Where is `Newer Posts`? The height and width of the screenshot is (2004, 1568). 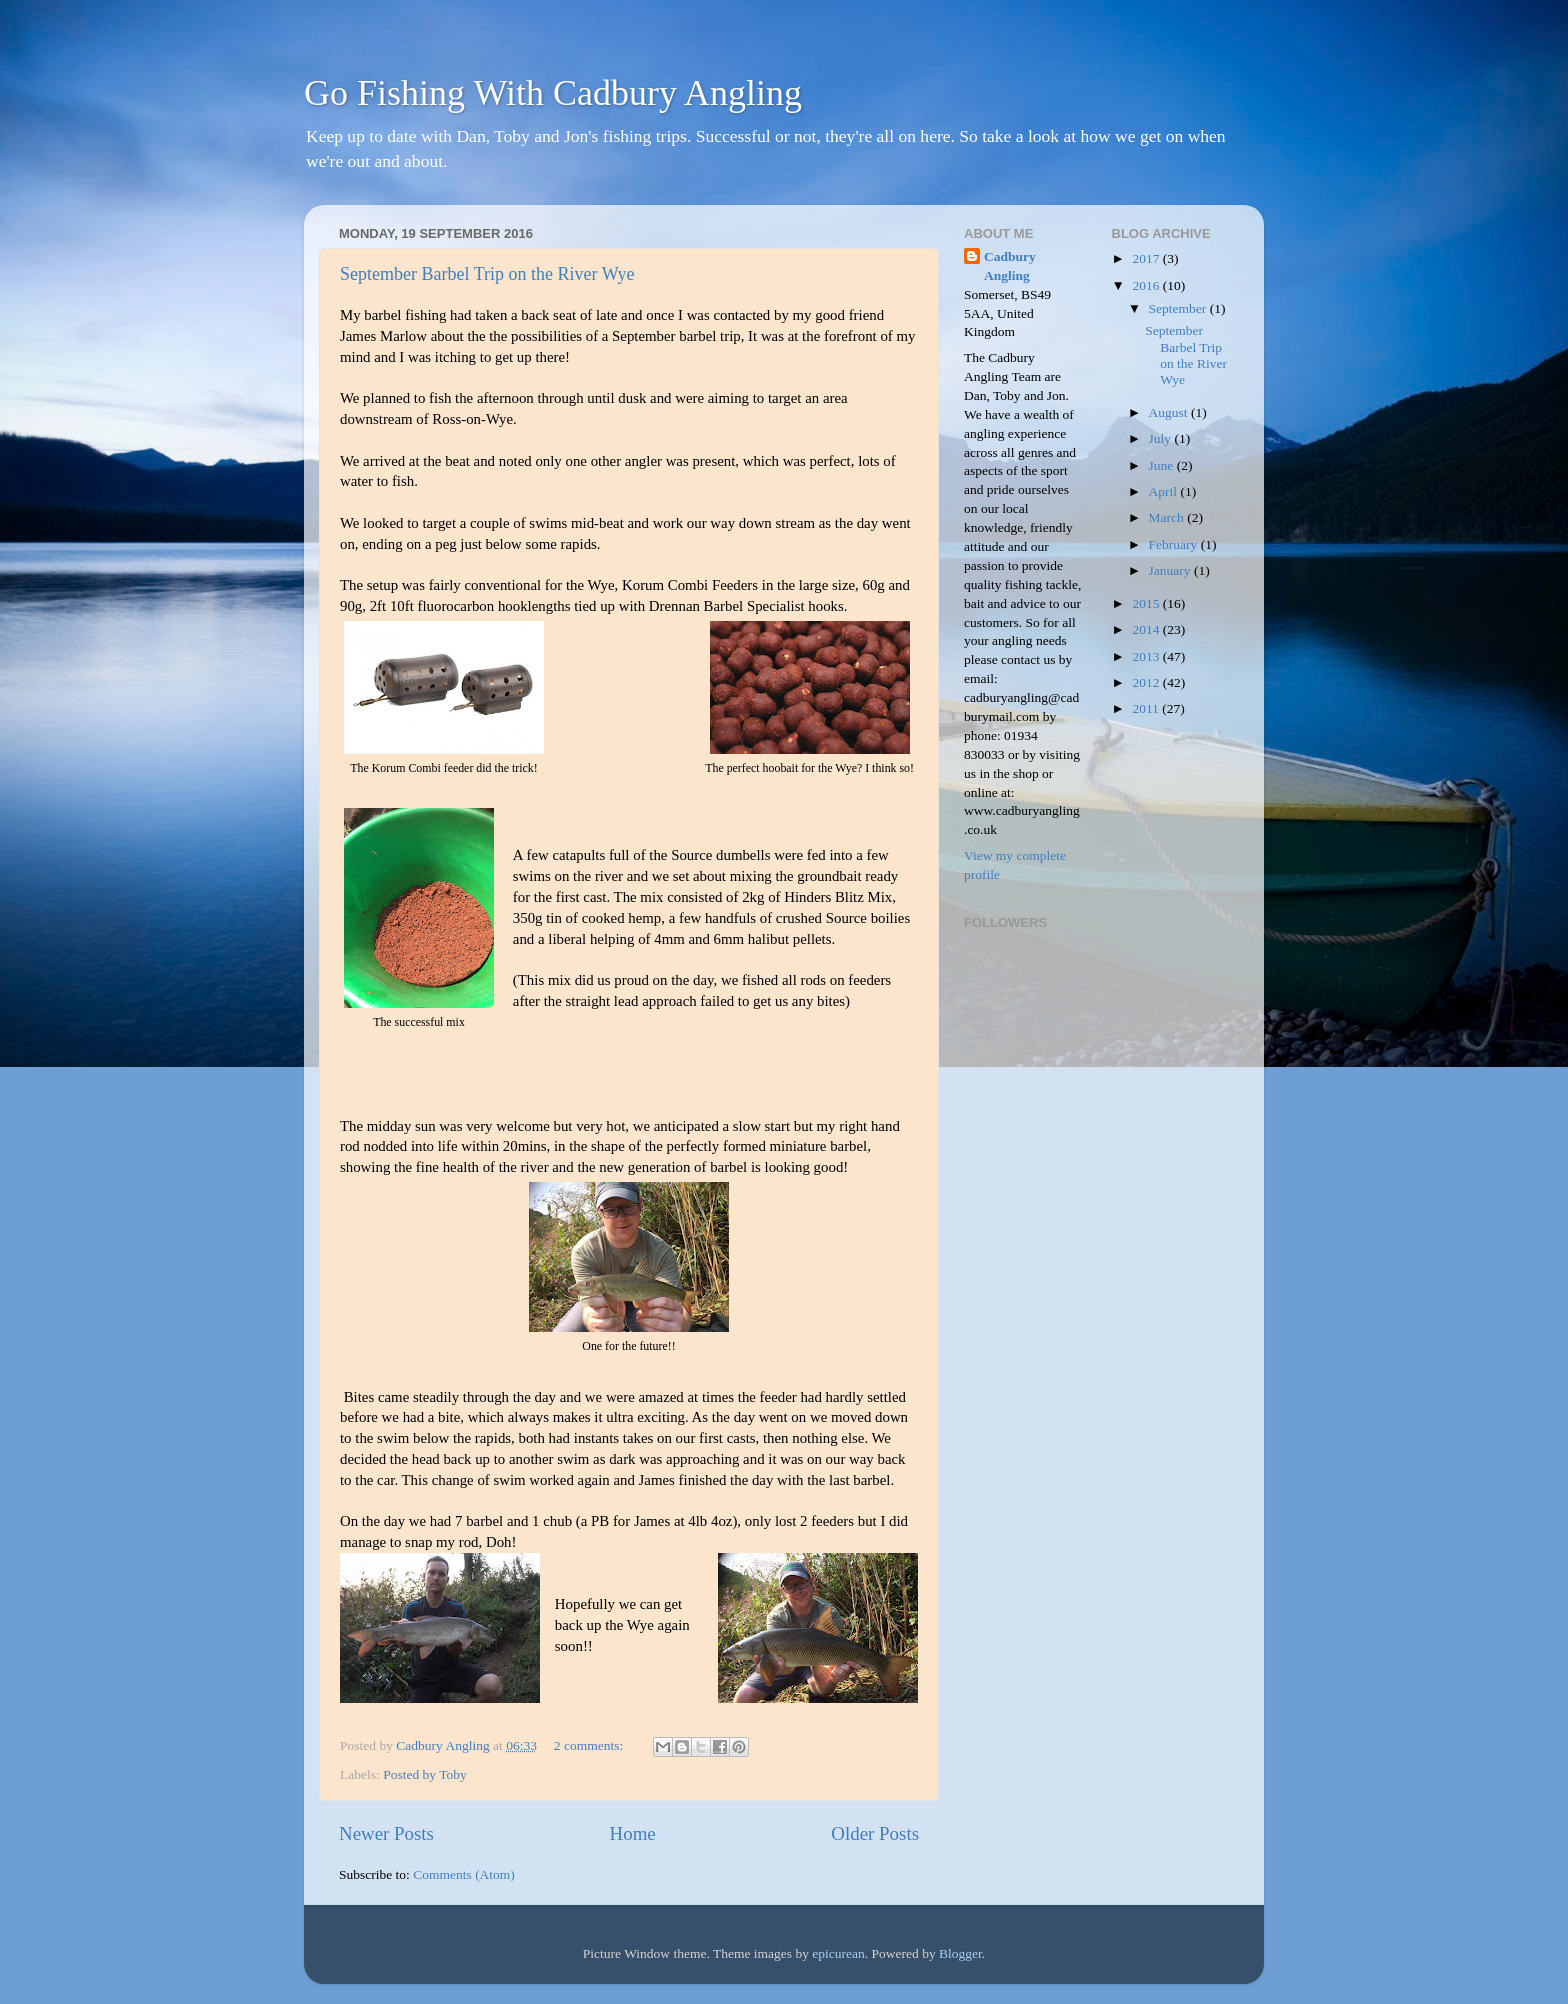
Newer Posts is located at coordinates (386, 1833).